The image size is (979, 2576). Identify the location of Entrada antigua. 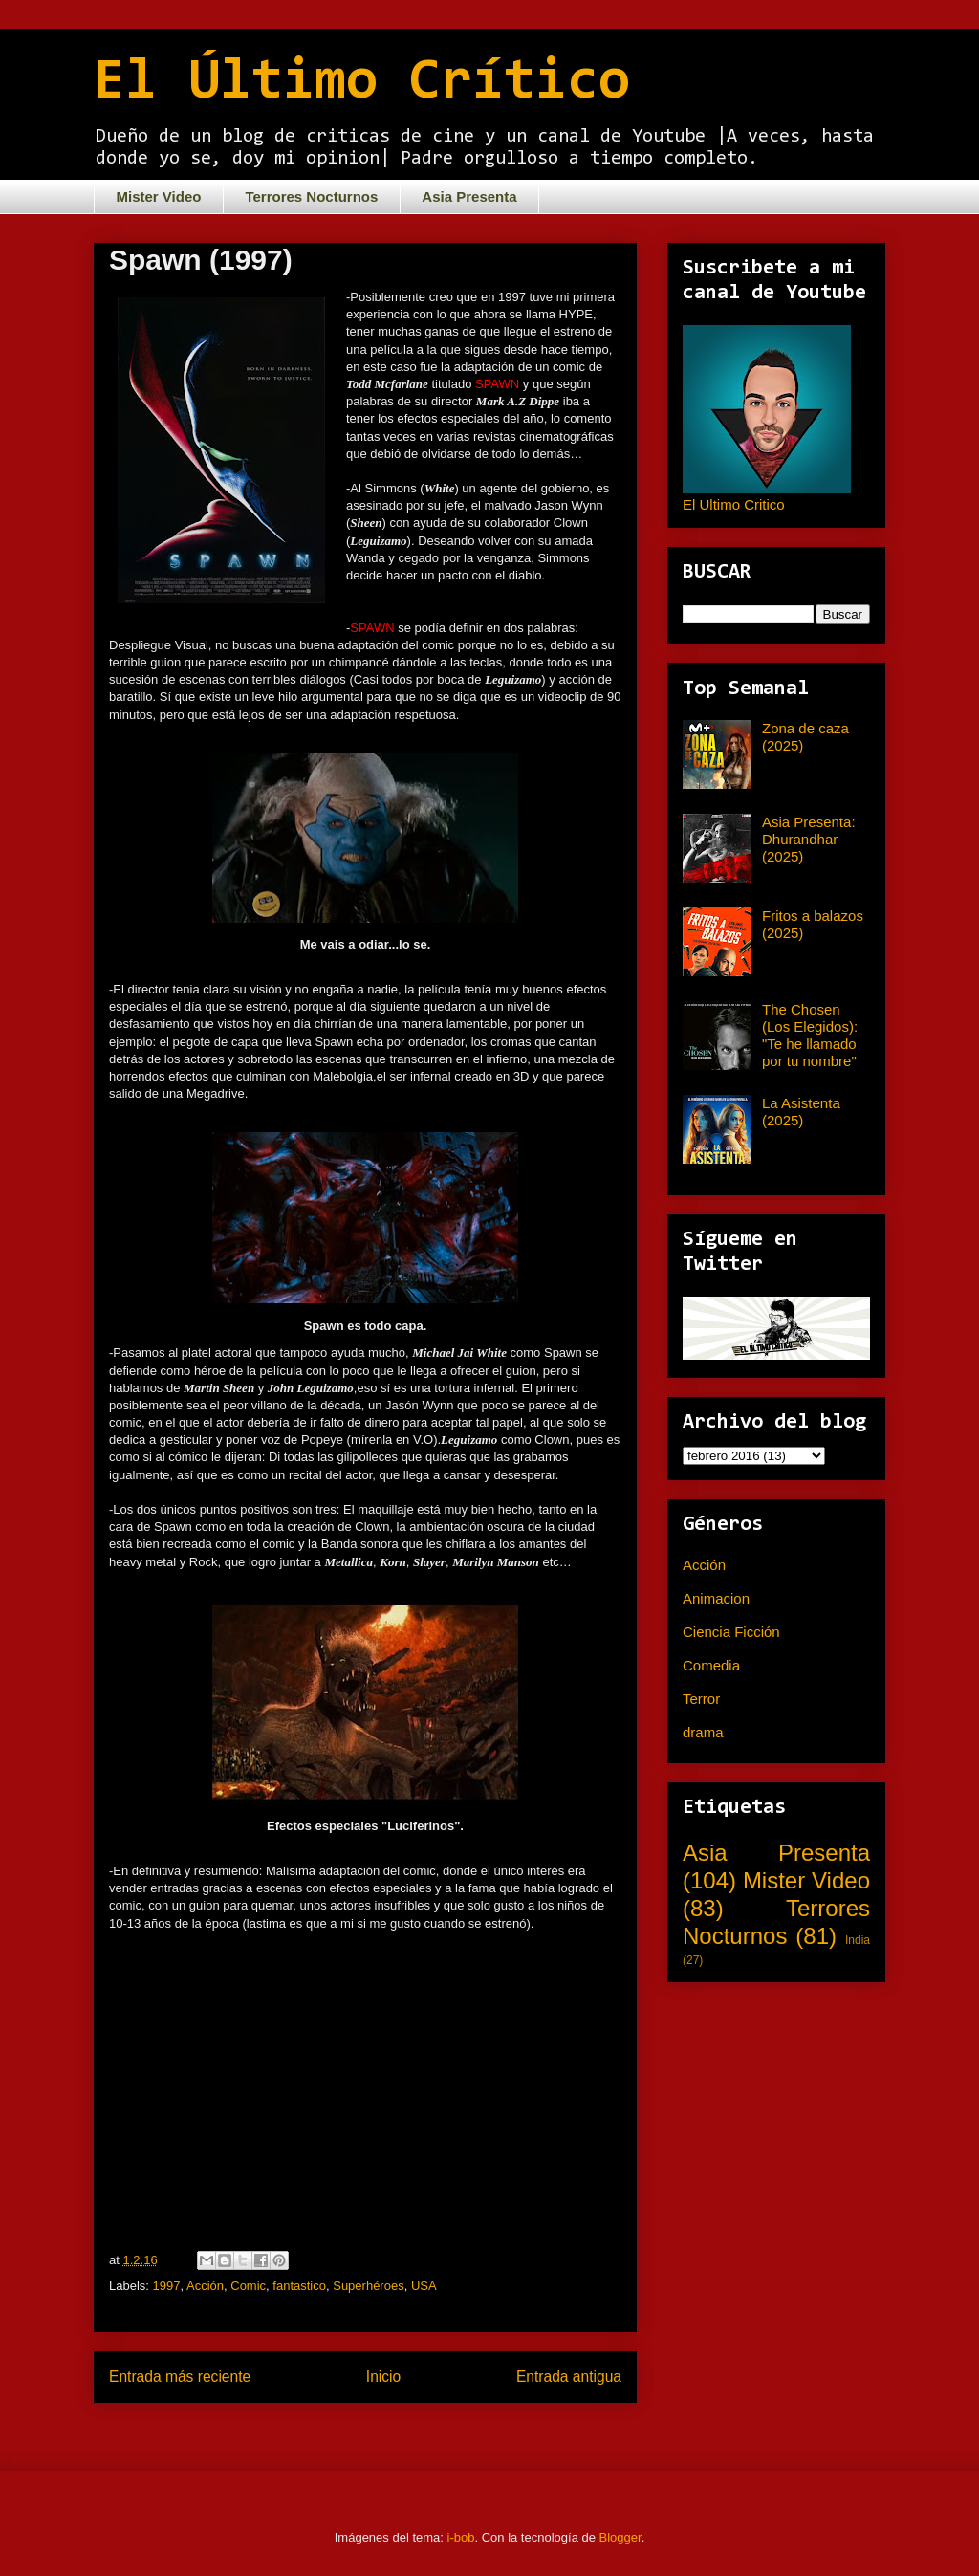
(568, 2377).